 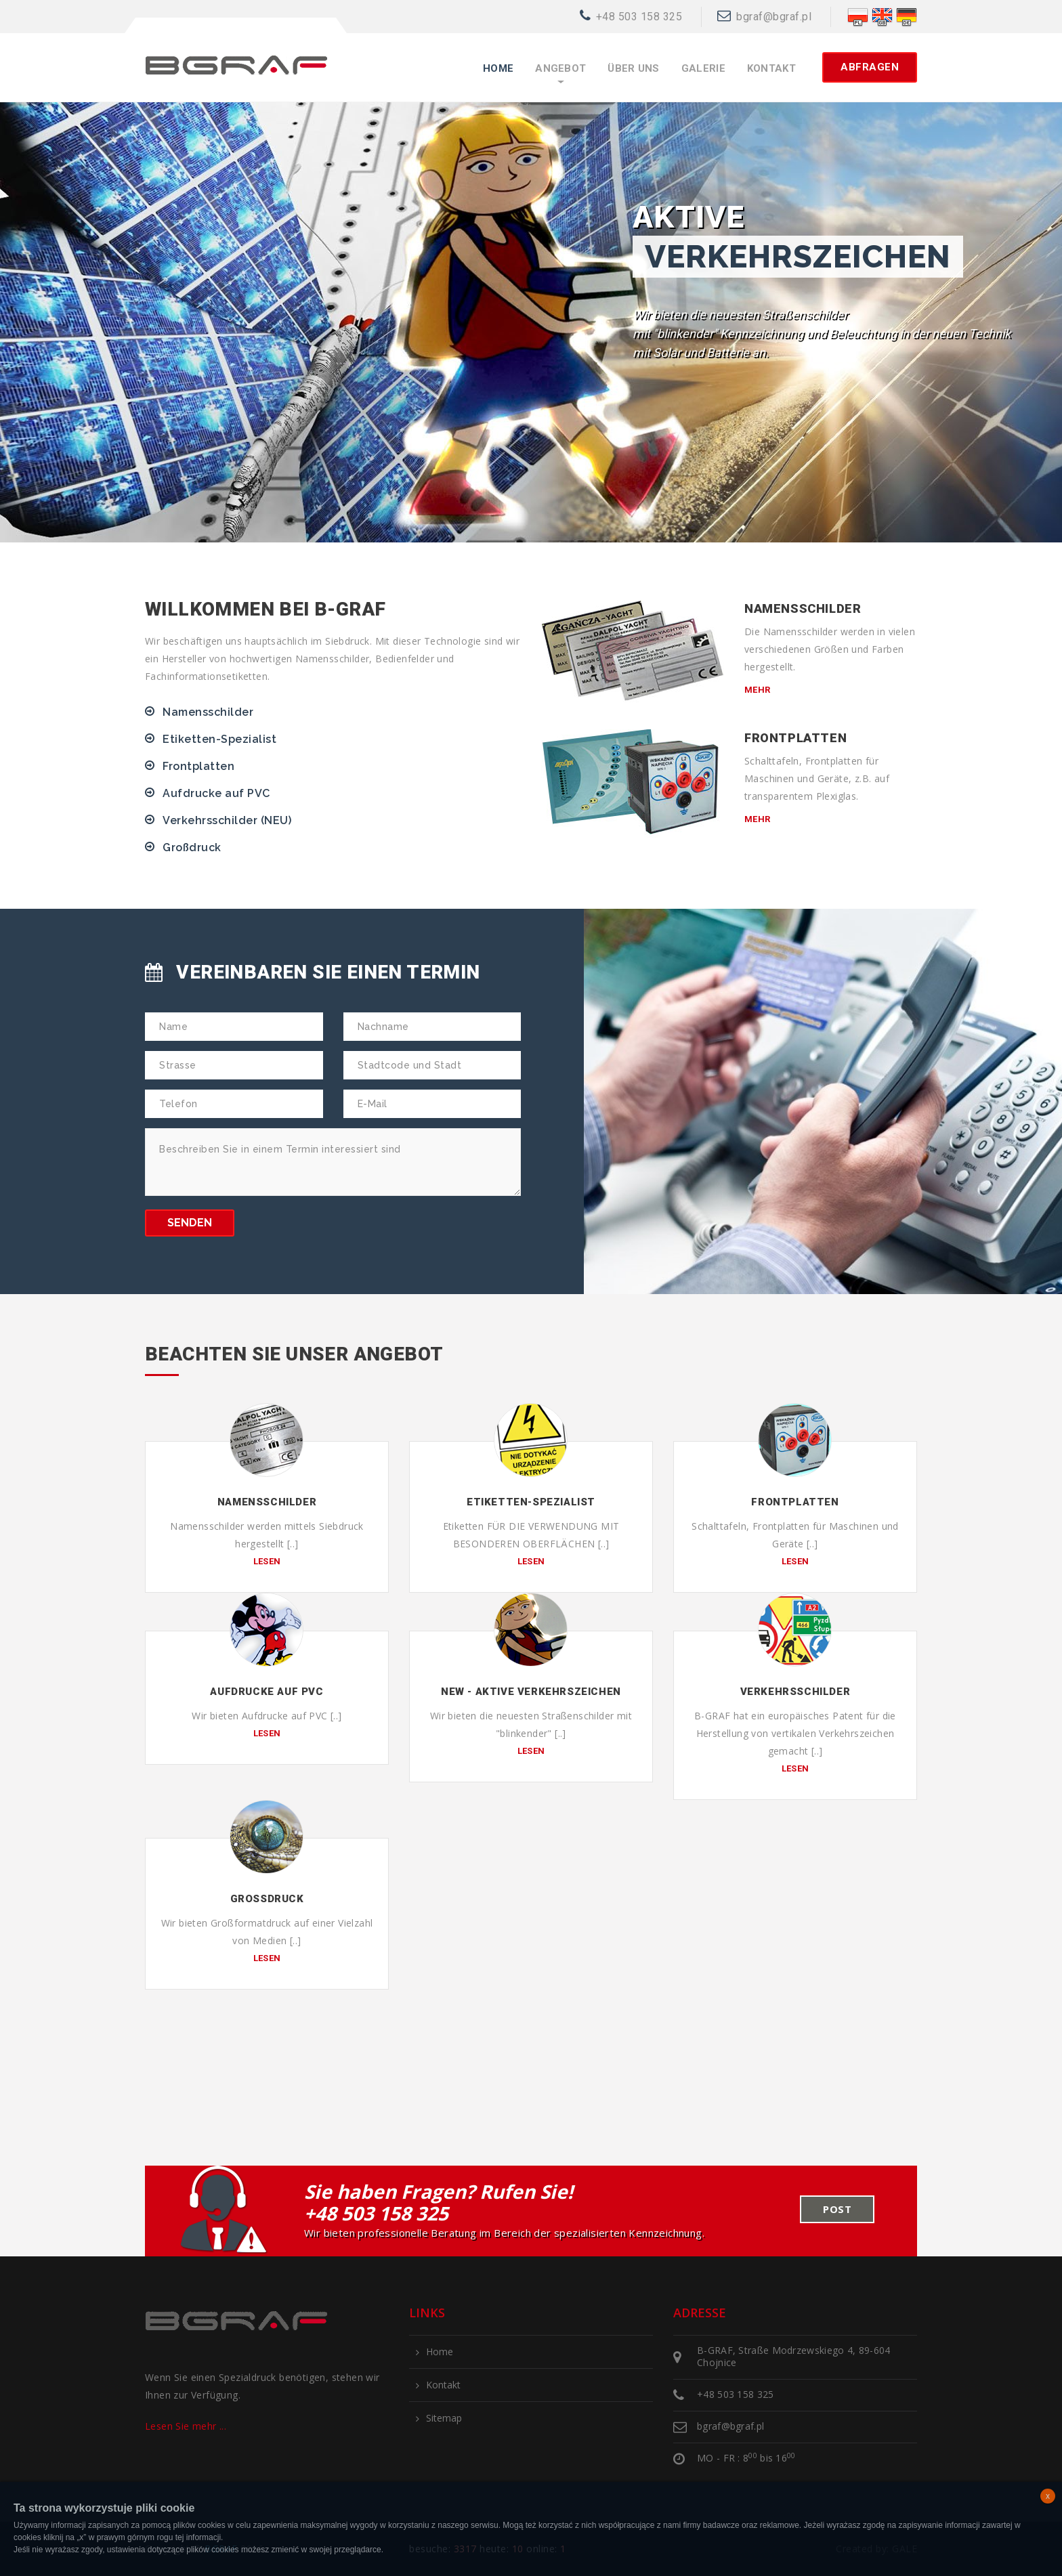 I want to click on Frontplatten, so click(x=198, y=766).